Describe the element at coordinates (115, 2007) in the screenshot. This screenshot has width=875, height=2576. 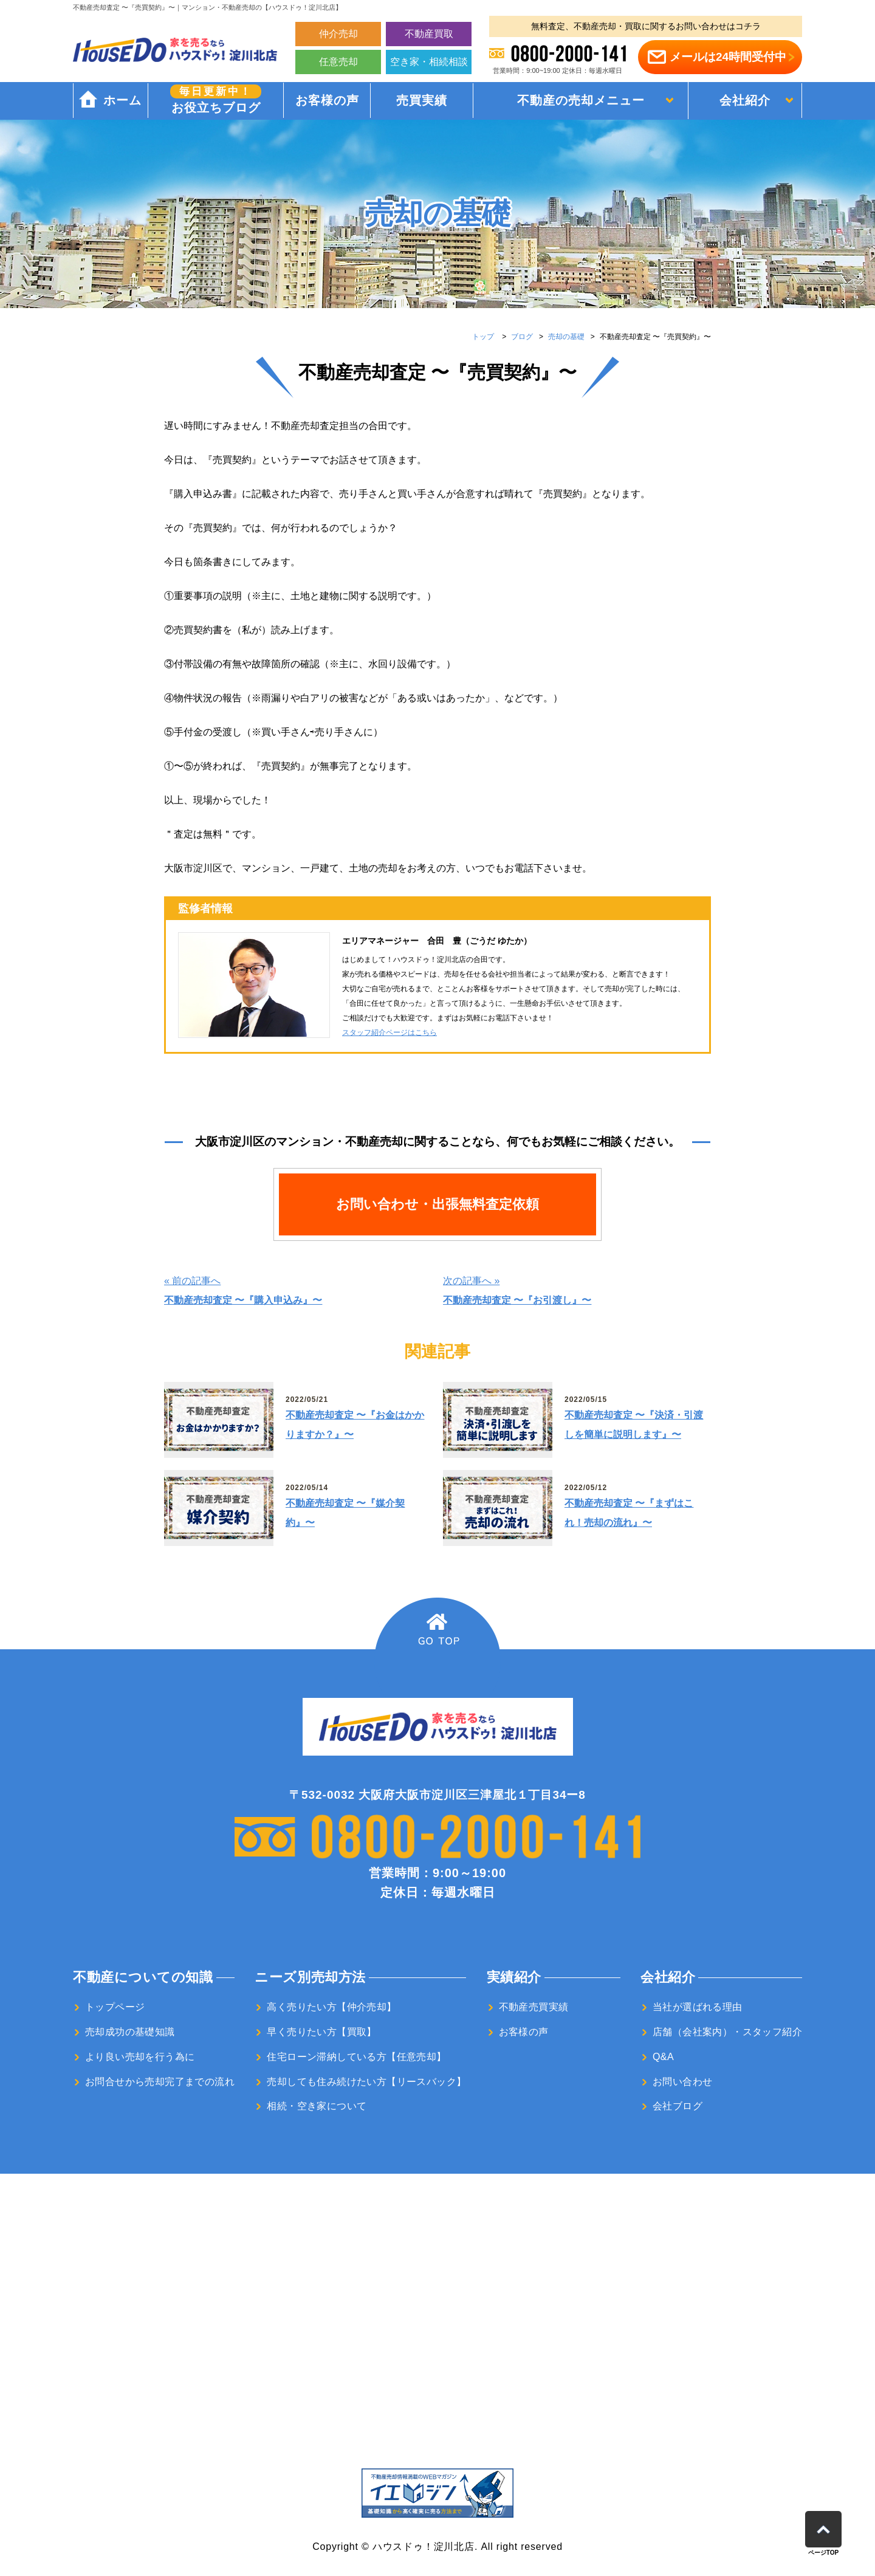
I see `トップページ` at that location.